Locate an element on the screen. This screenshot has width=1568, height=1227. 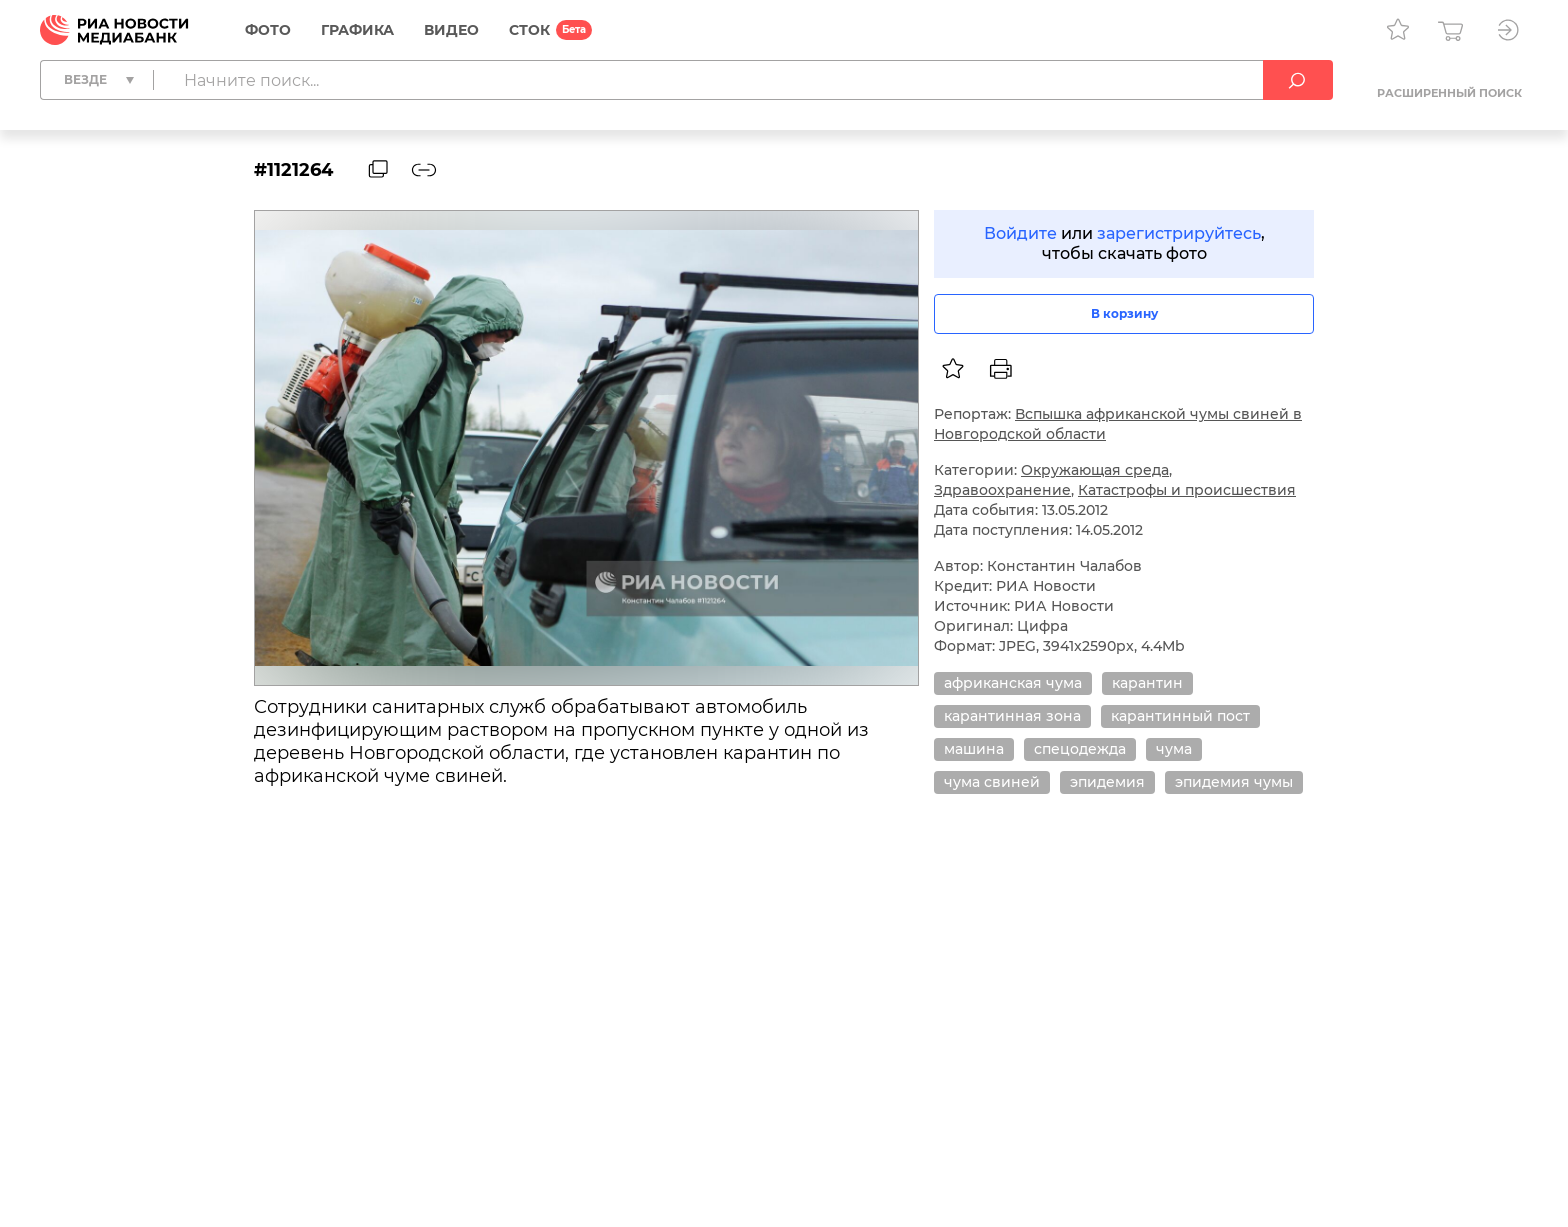
карантинная зона is located at coordinates (1012, 716).